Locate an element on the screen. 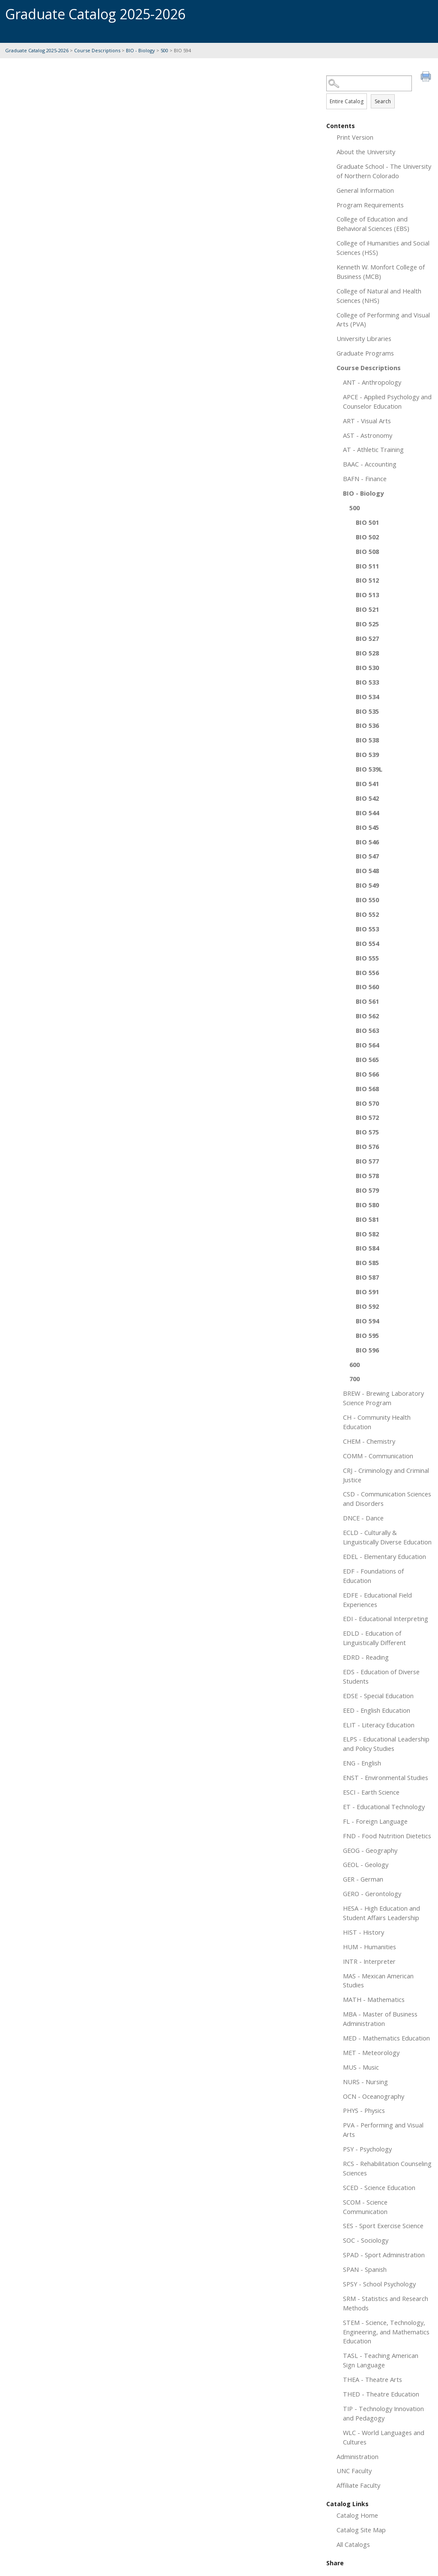 The image size is (438, 2576). FND - Food Nutrition Dietetics is located at coordinates (387, 1835).